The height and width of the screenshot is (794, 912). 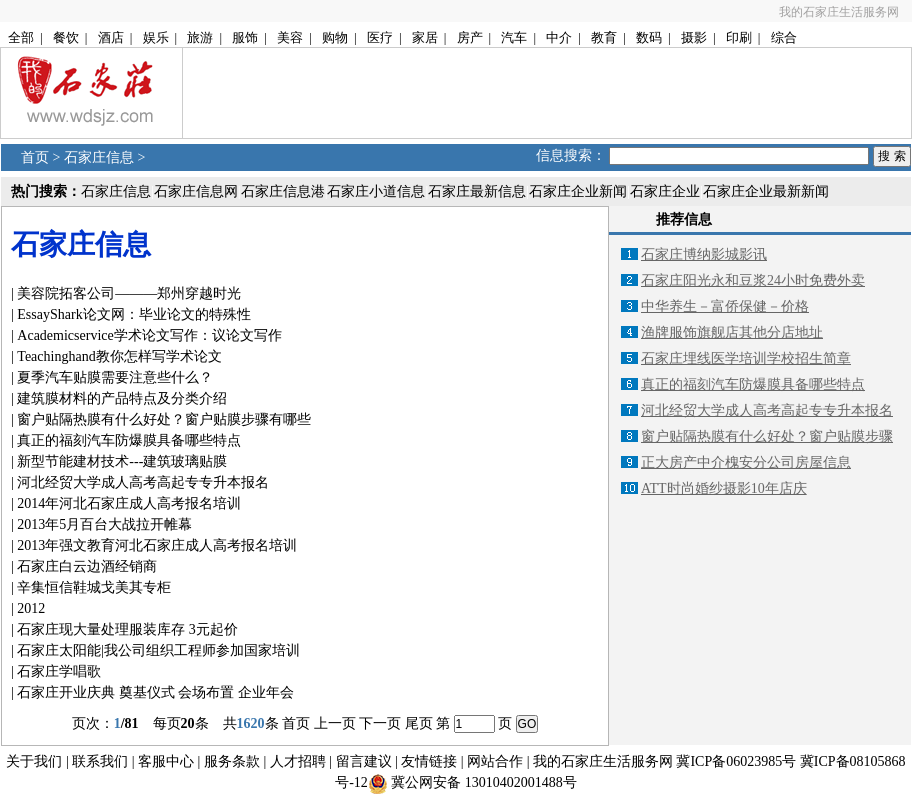 I want to click on 夏季汽车贴膜需要注意些什么？, so click(x=115, y=377).